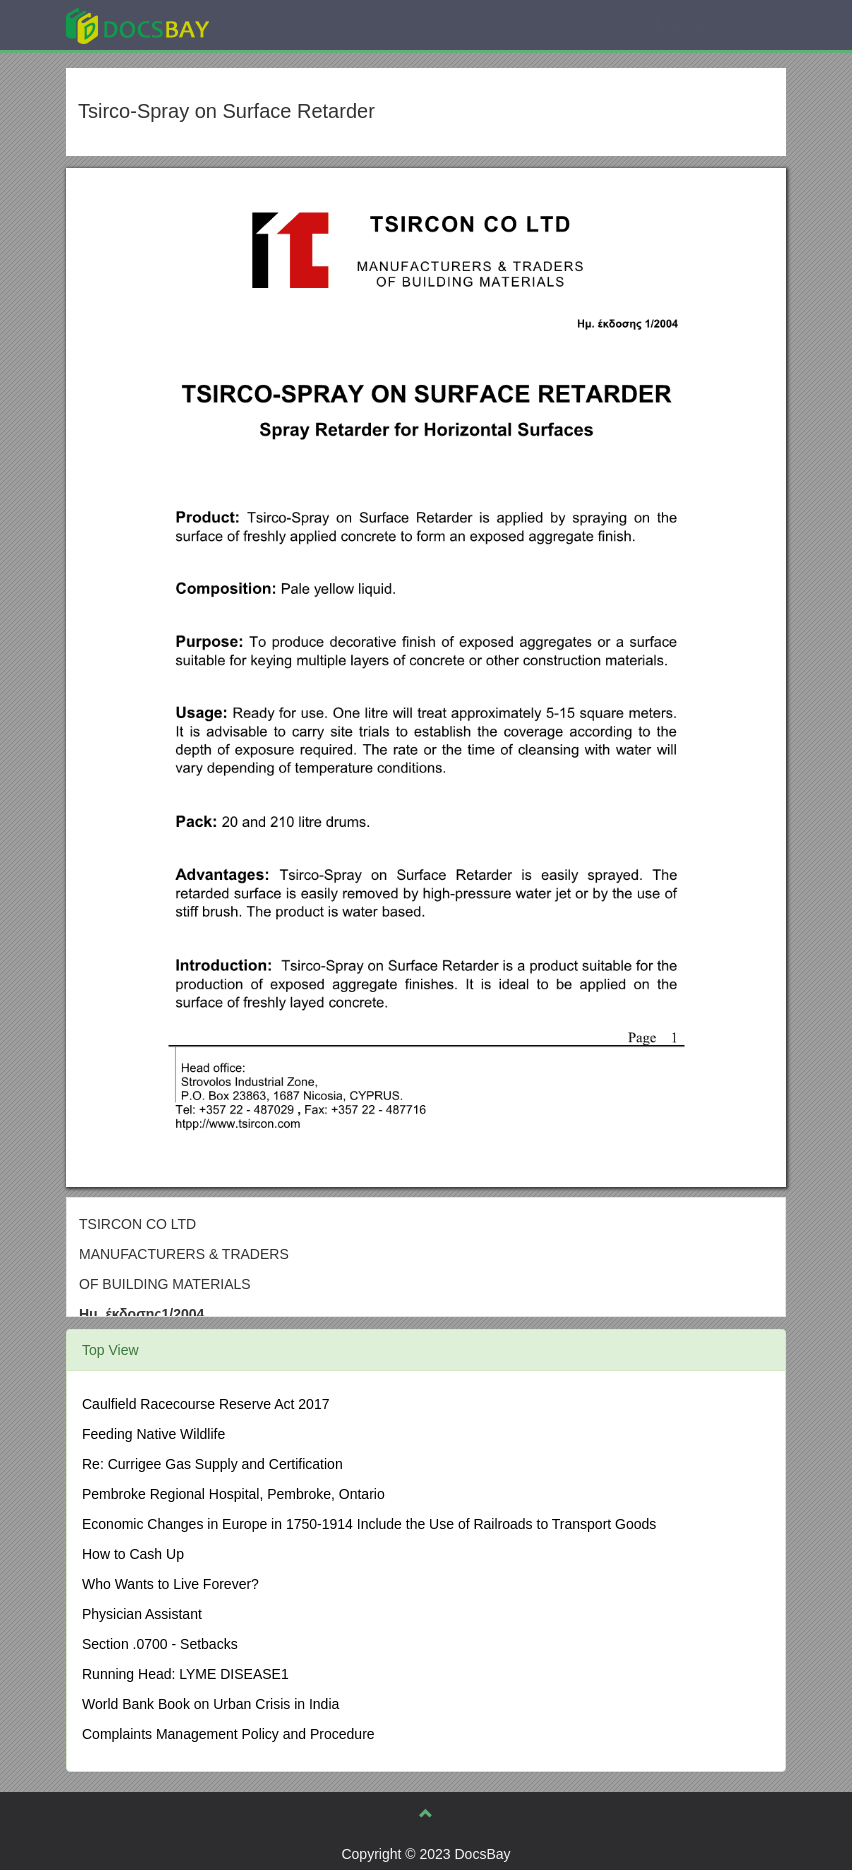 The width and height of the screenshot is (852, 1870). Describe the element at coordinates (185, 1674) in the screenshot. I see `Running Head: LYME DISEASE1` at that location.